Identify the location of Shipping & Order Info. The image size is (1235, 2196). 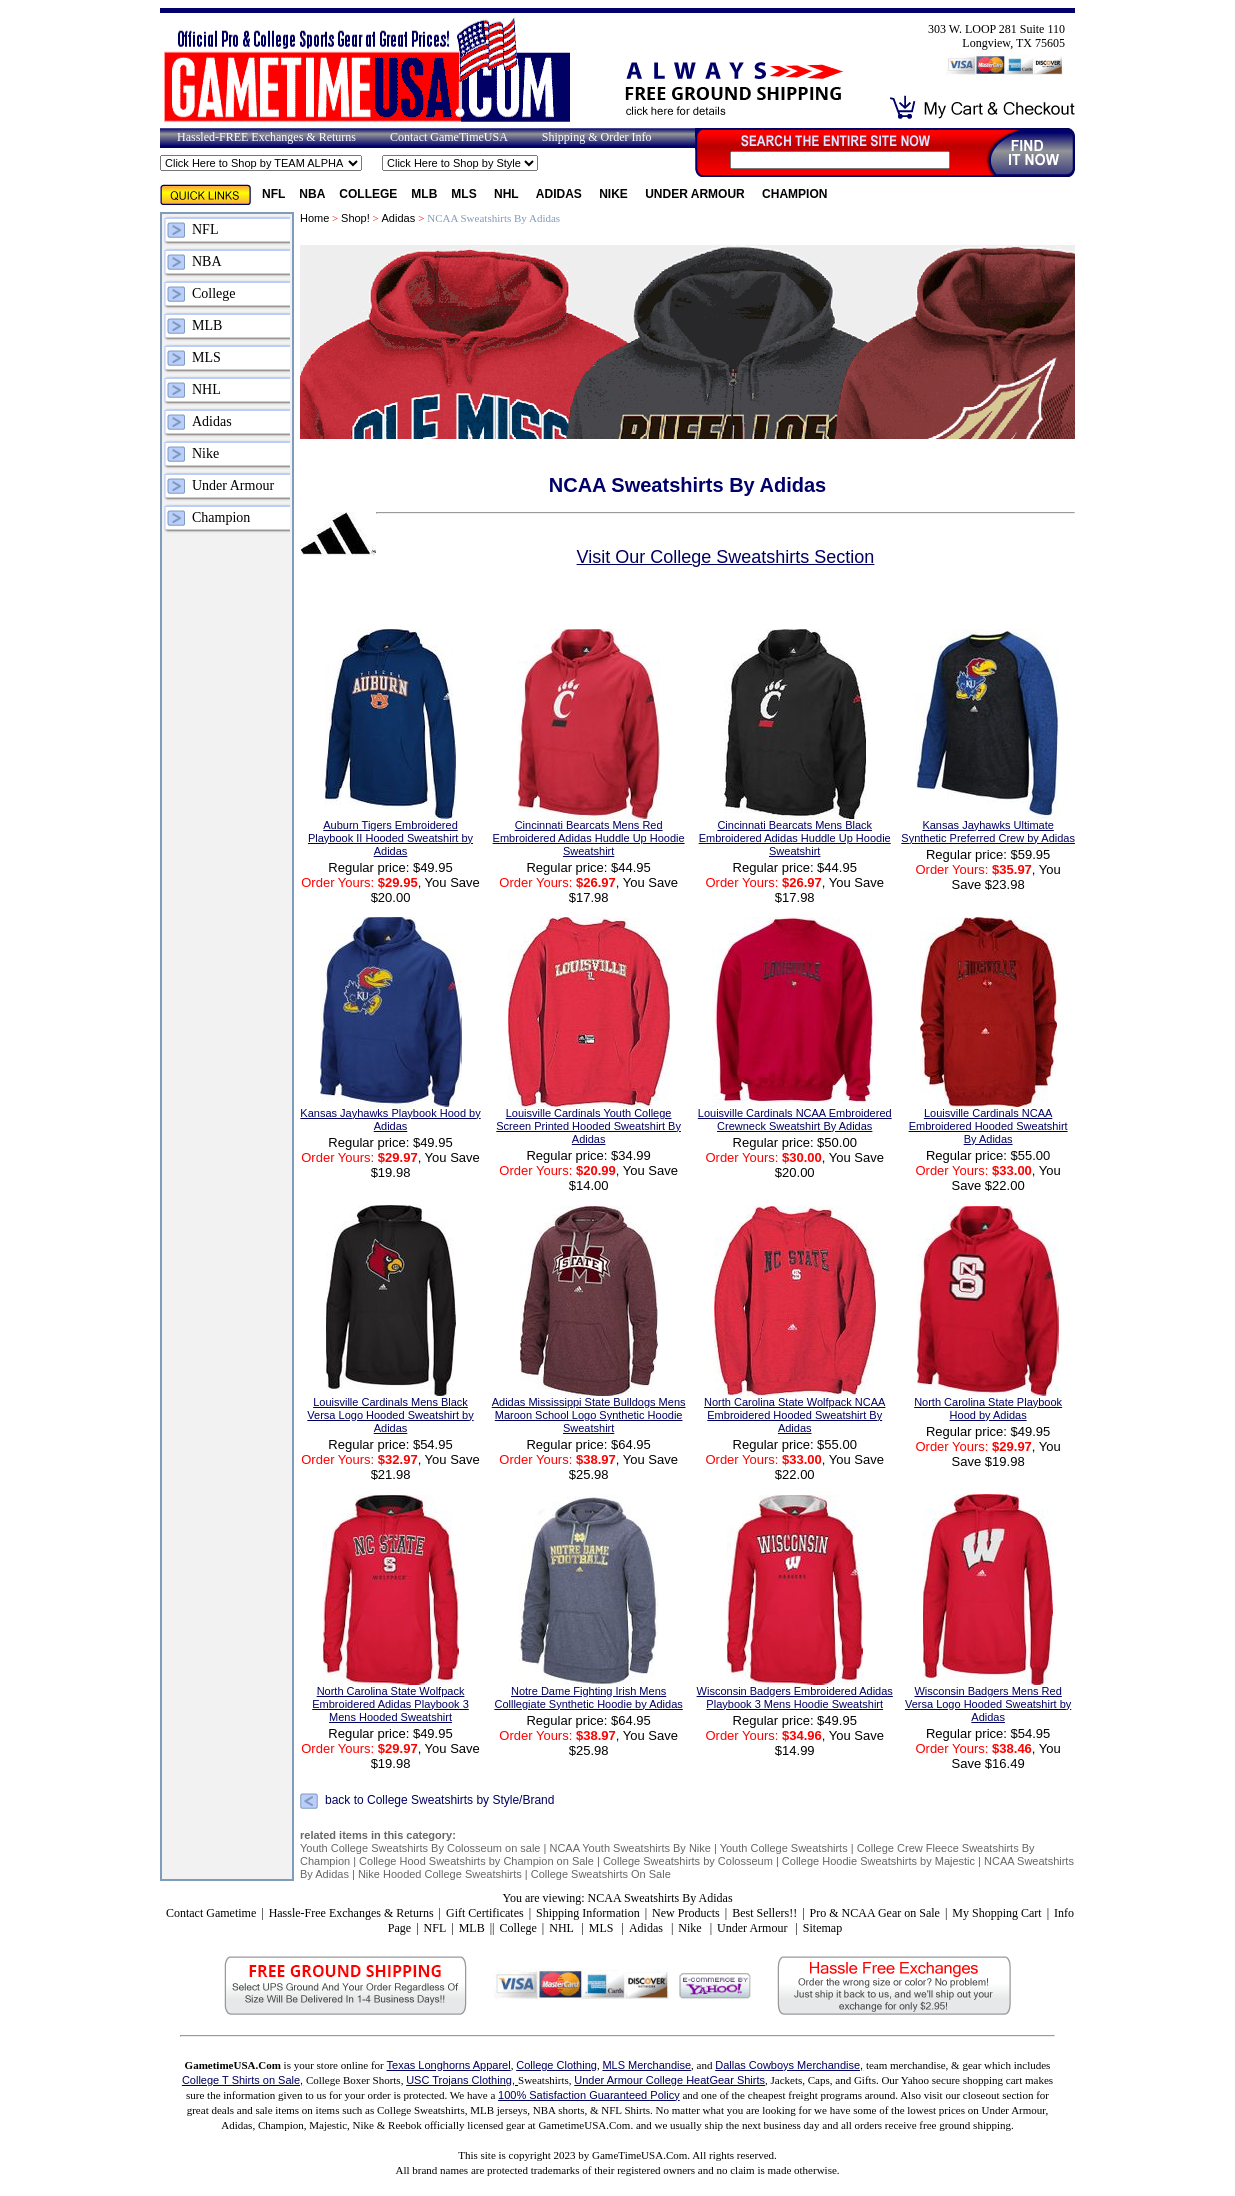
(597, 137).